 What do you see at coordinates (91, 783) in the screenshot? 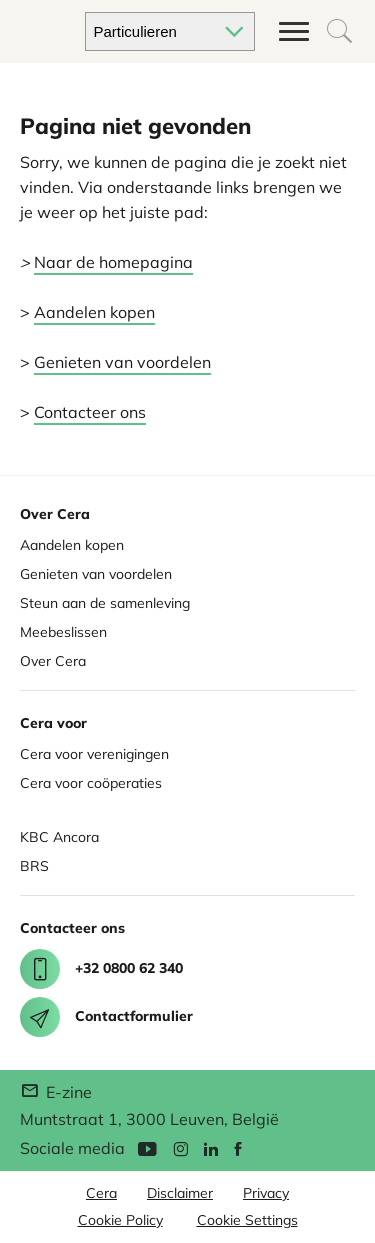
I see `Cera voor coöperaties [Cera for Cooperatives]` at bounding box center [91, 783].